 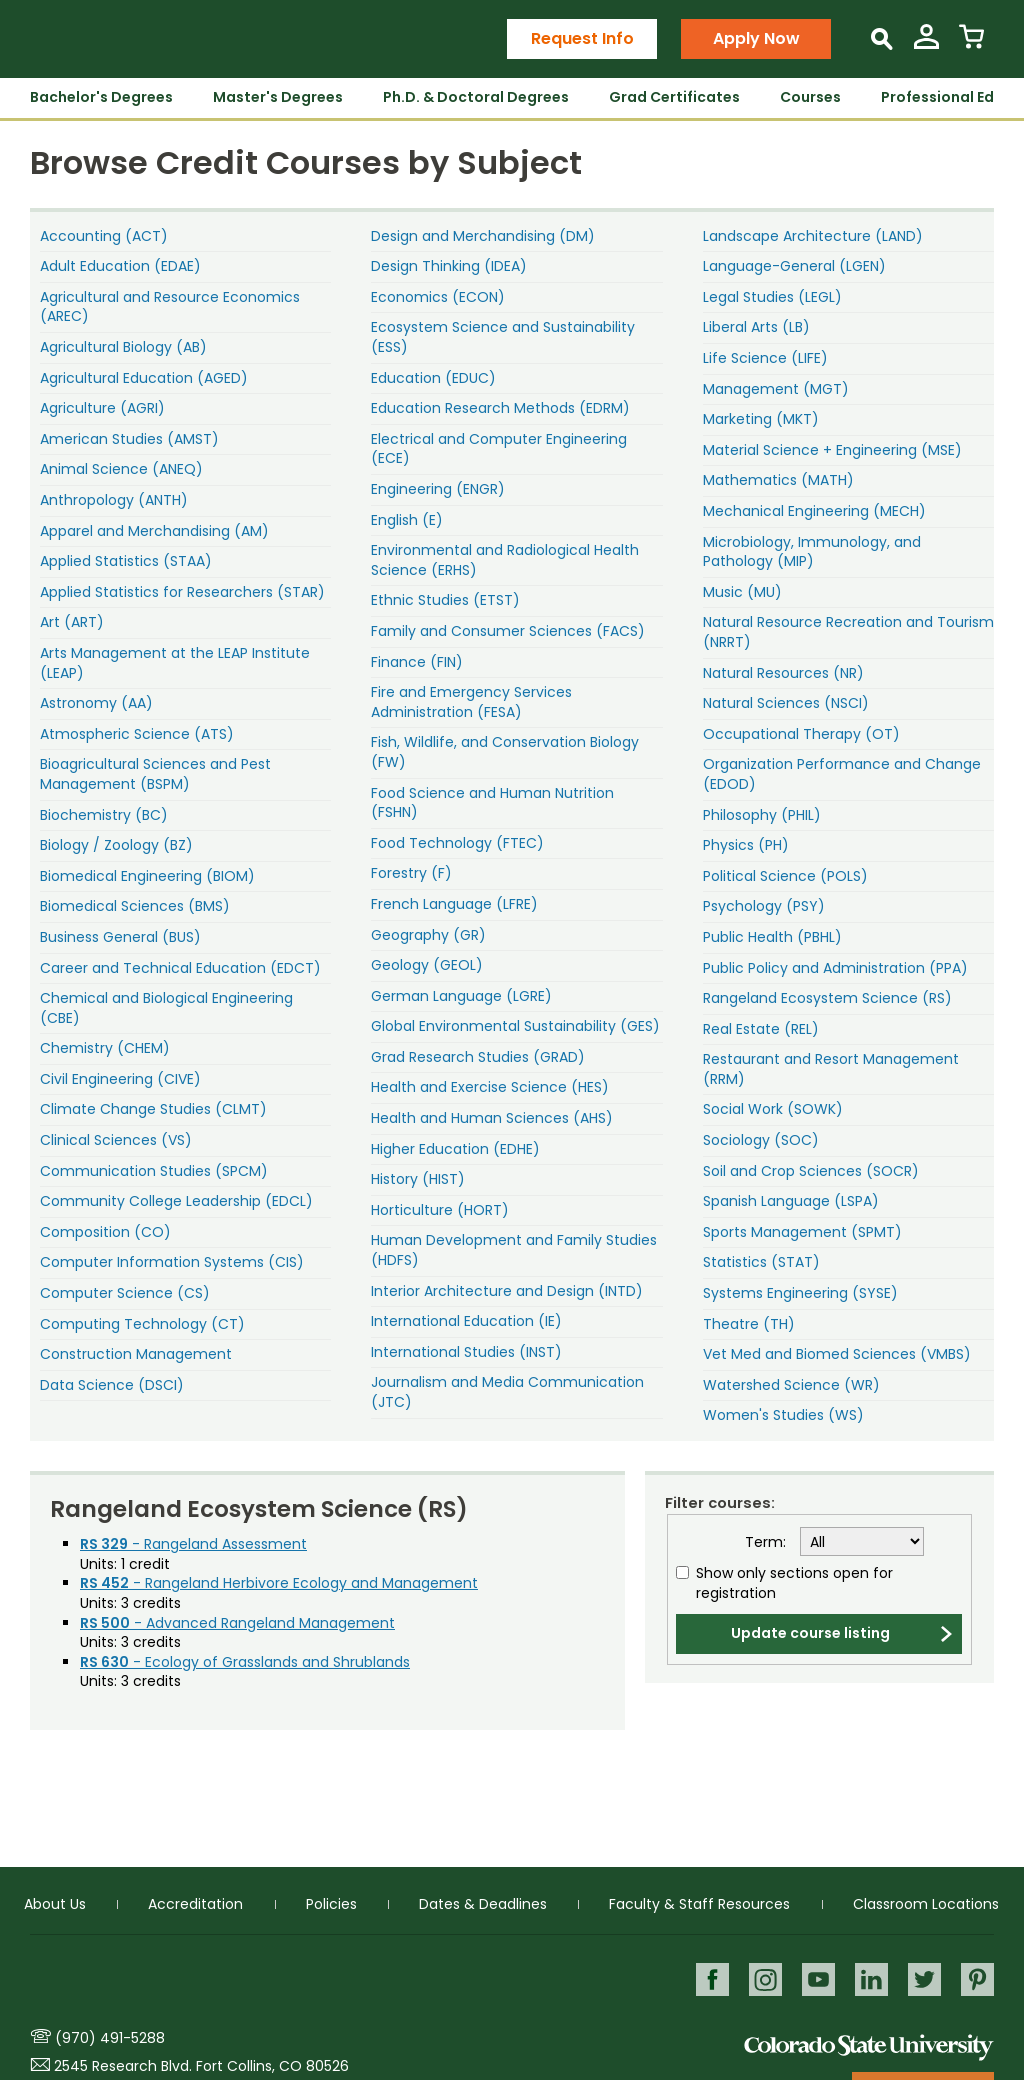 What do you see at coordinates (120, 1079) in the screenshot?
I see `Civil Engineering (CIVE)` at bounding box center [120, 1079].